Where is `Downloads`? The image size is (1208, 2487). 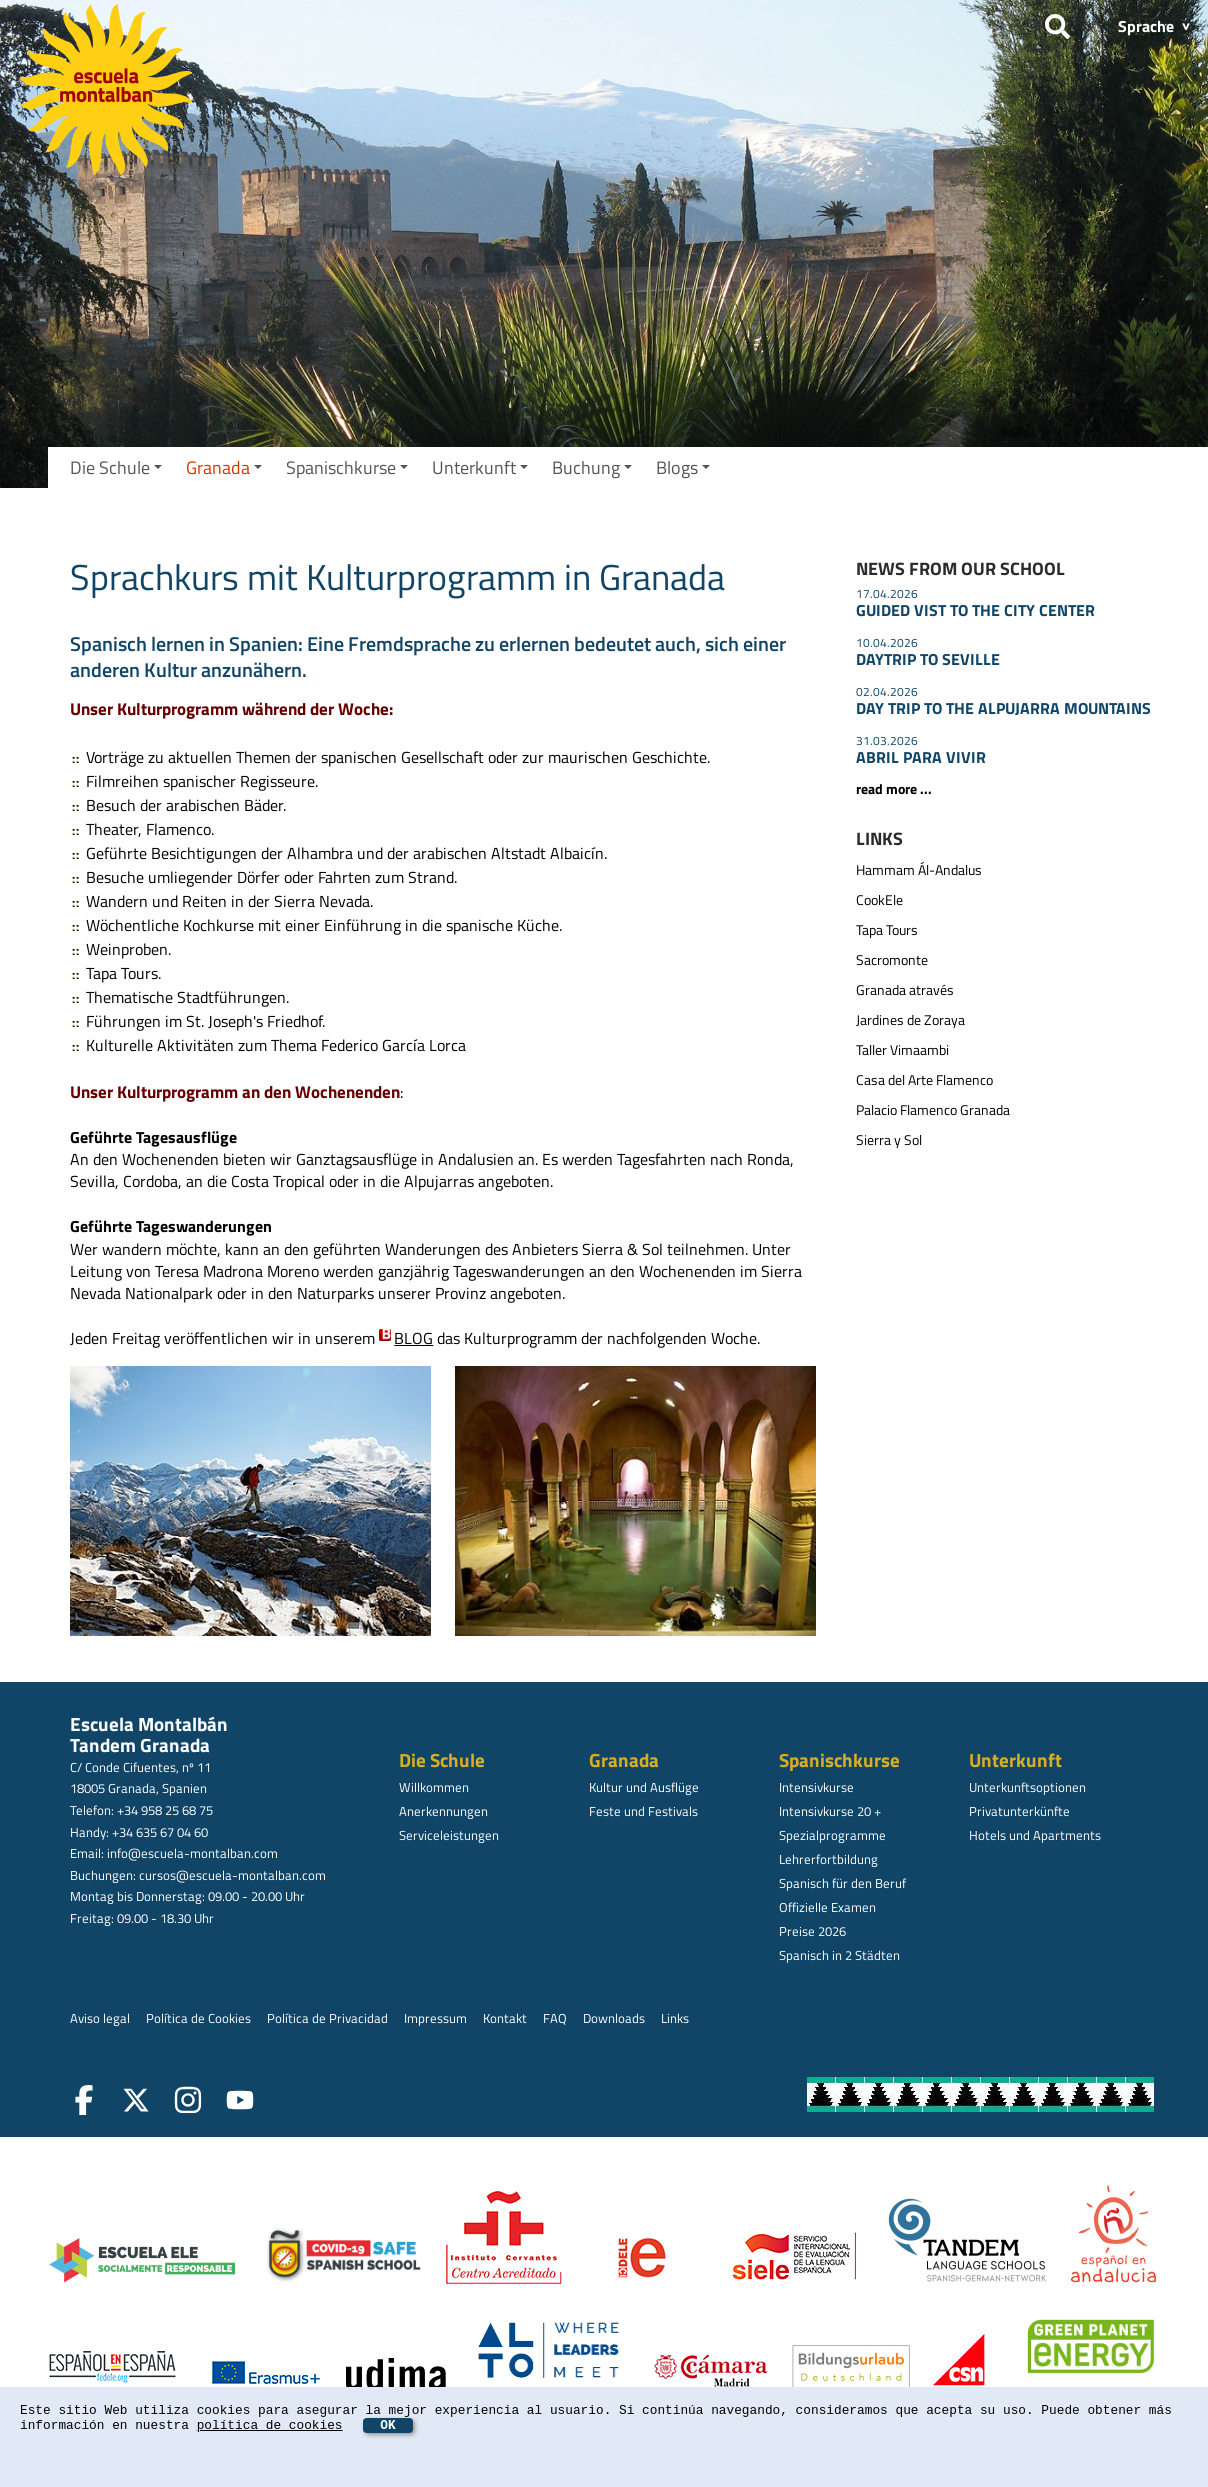
Downloads is located at coordinates (614, 2018).